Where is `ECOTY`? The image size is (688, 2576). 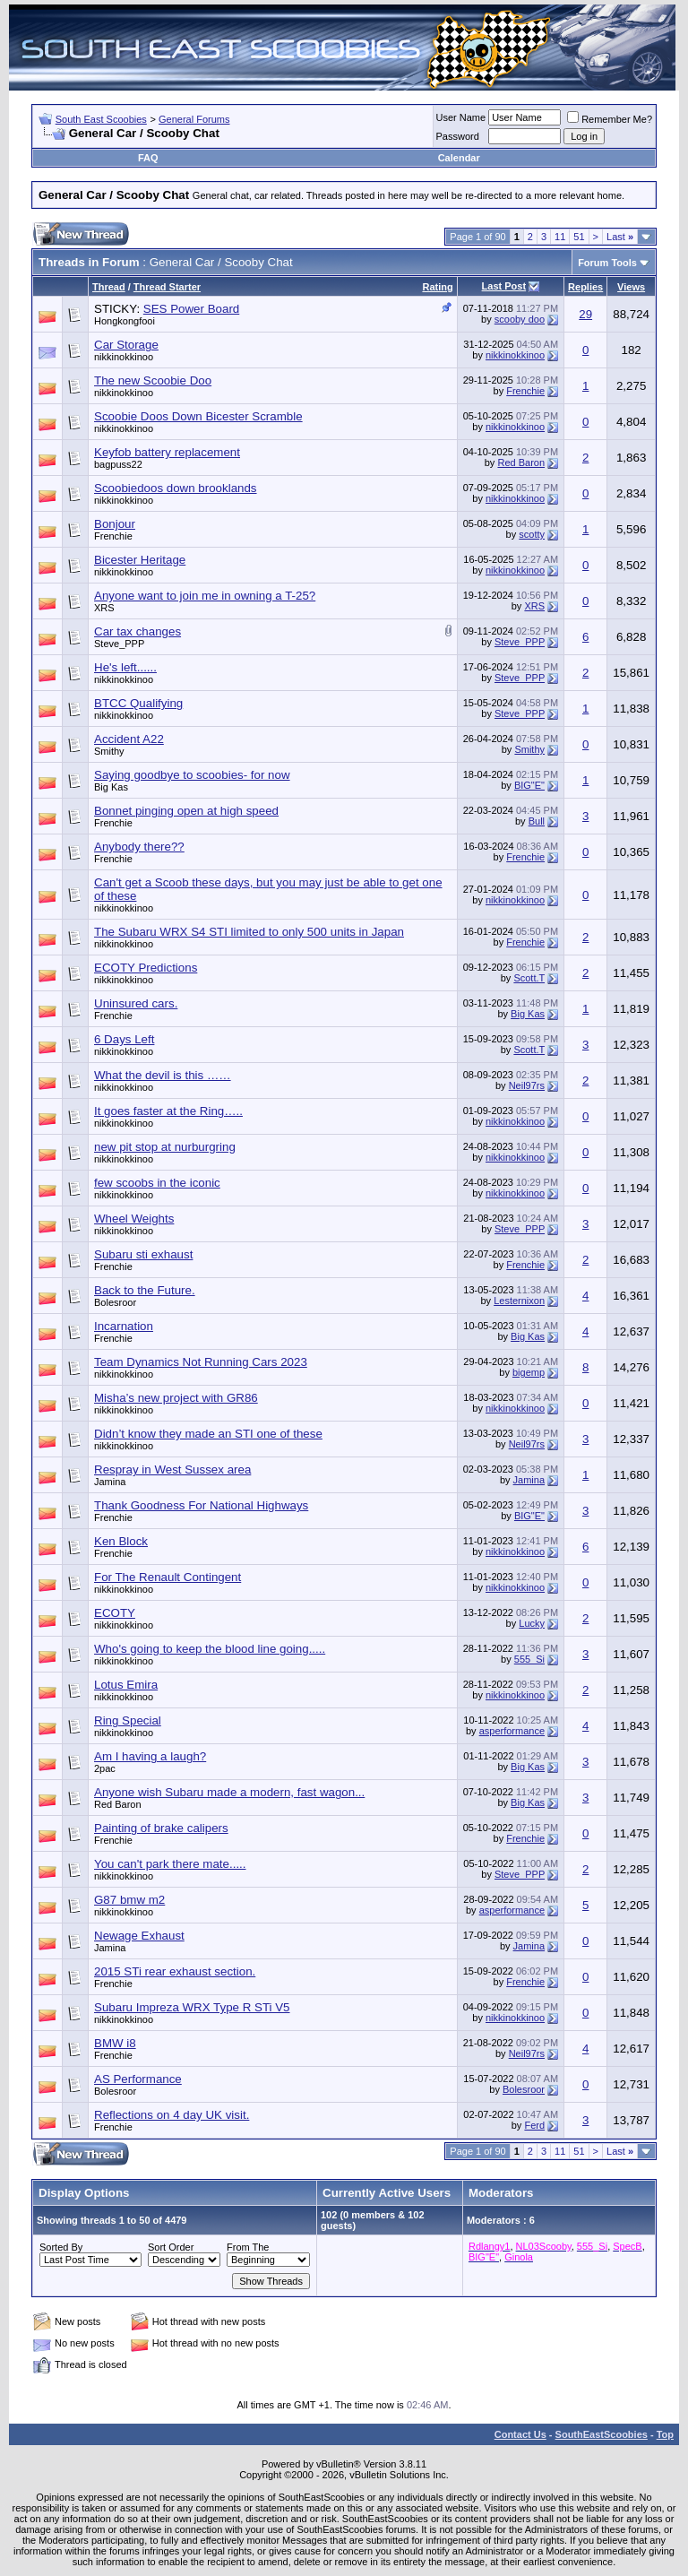 ECOTY is located at coordinates (114, 1613).